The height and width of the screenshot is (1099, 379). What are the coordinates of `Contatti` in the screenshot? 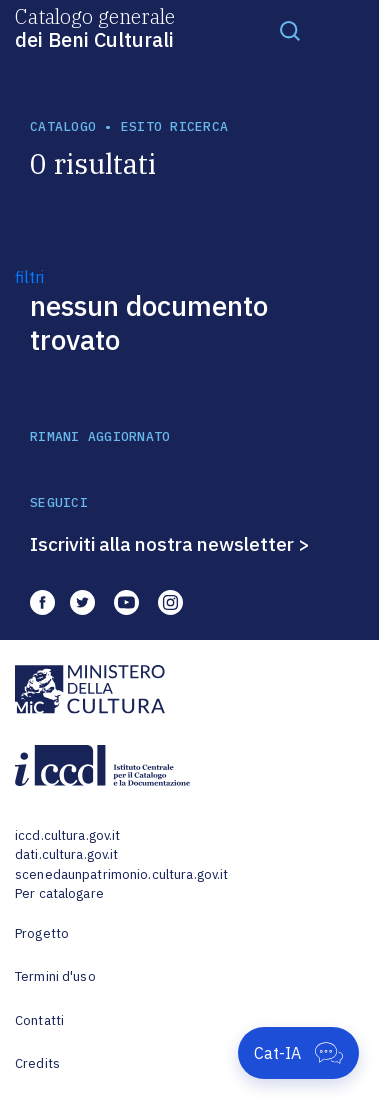 It's located at (39, 1020).